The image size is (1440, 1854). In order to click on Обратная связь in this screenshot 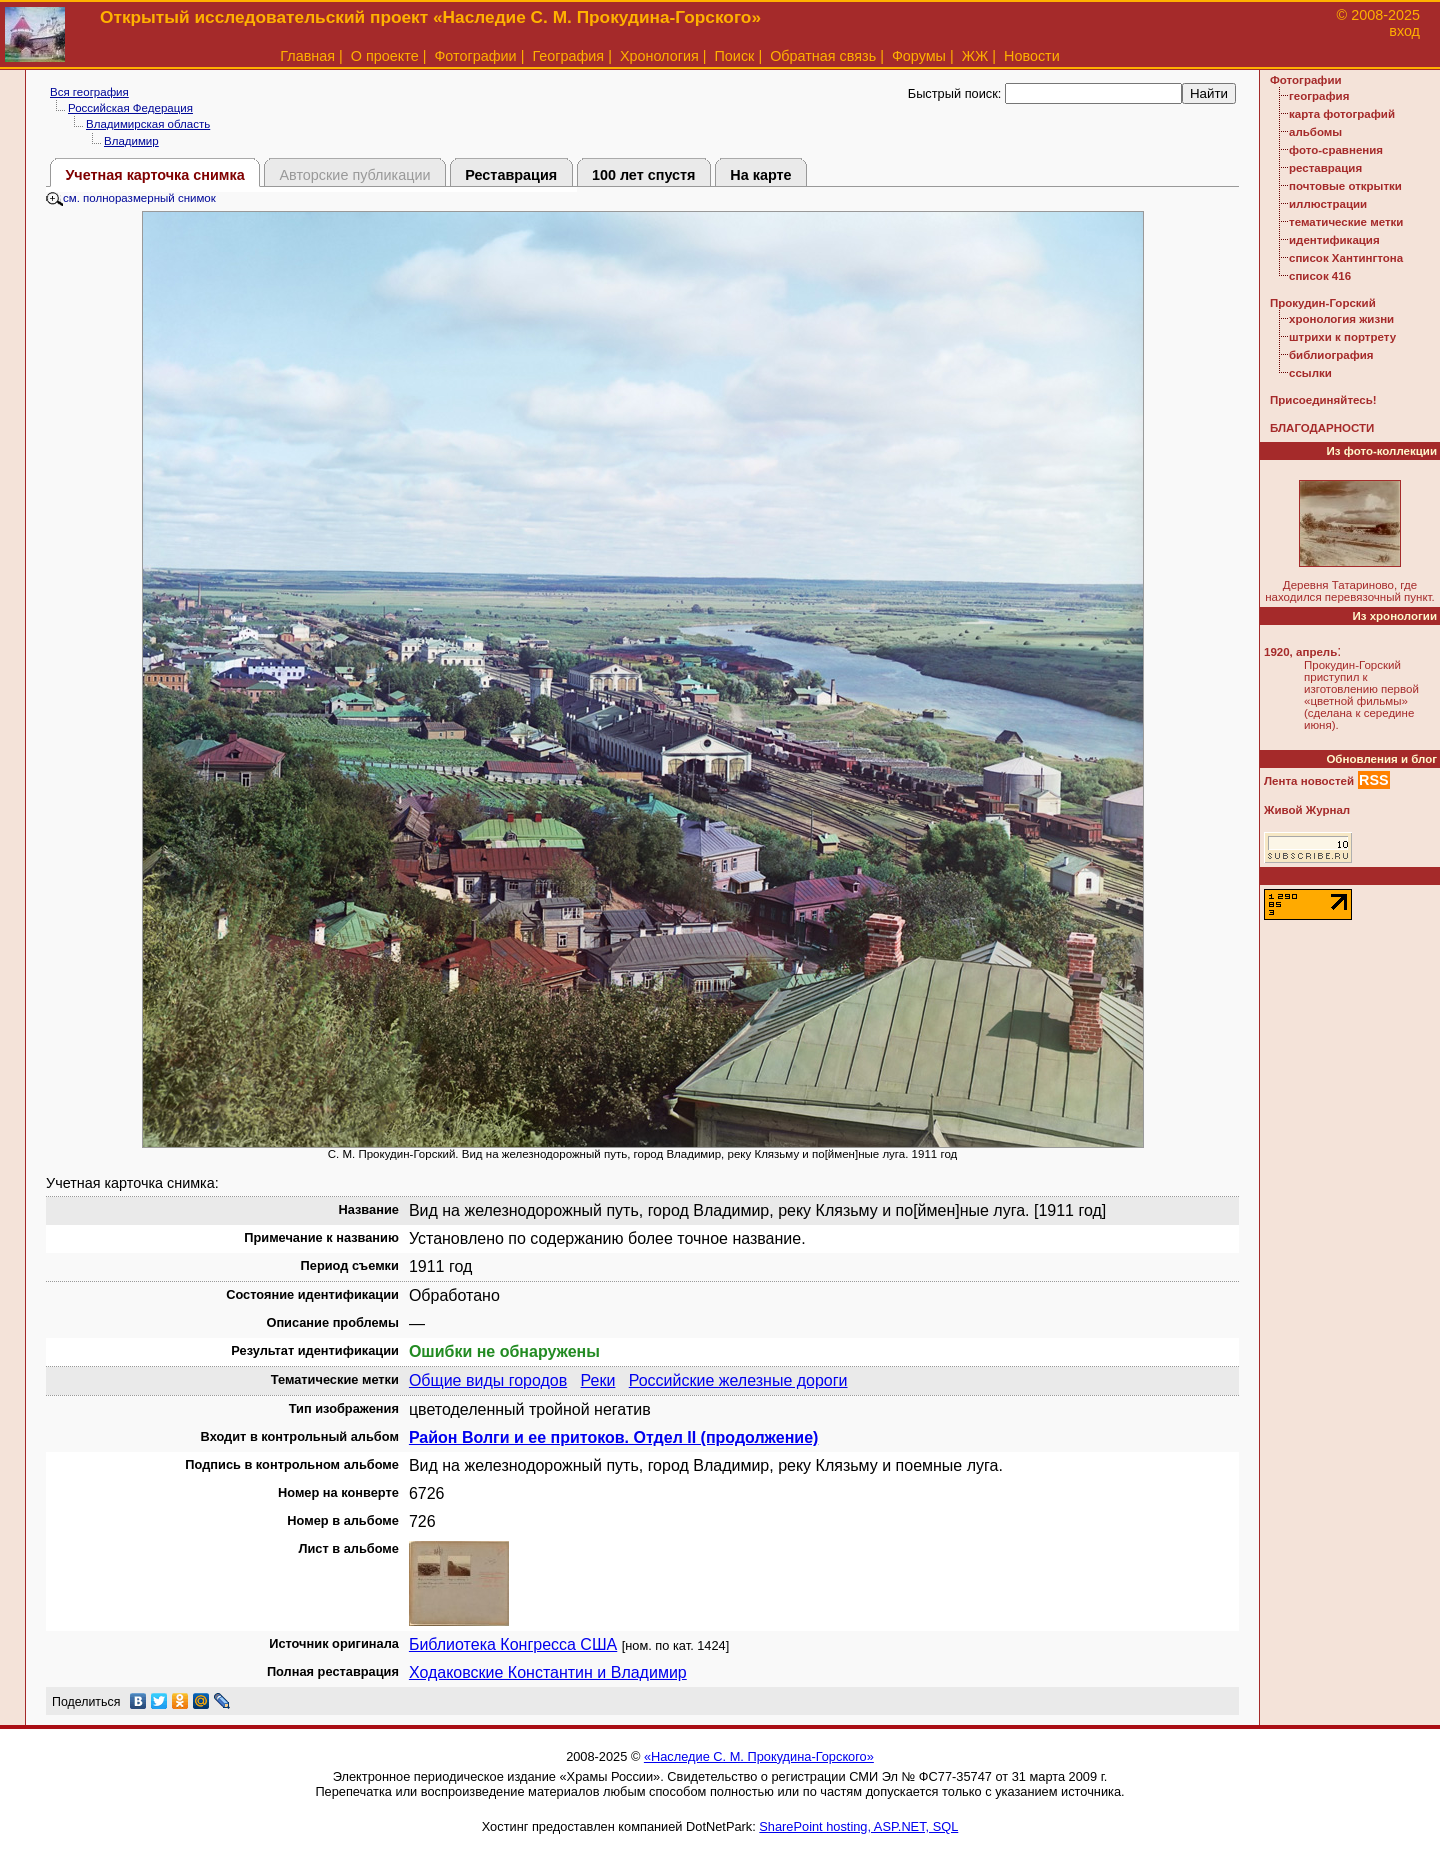, I will do `click(823, 56)`.